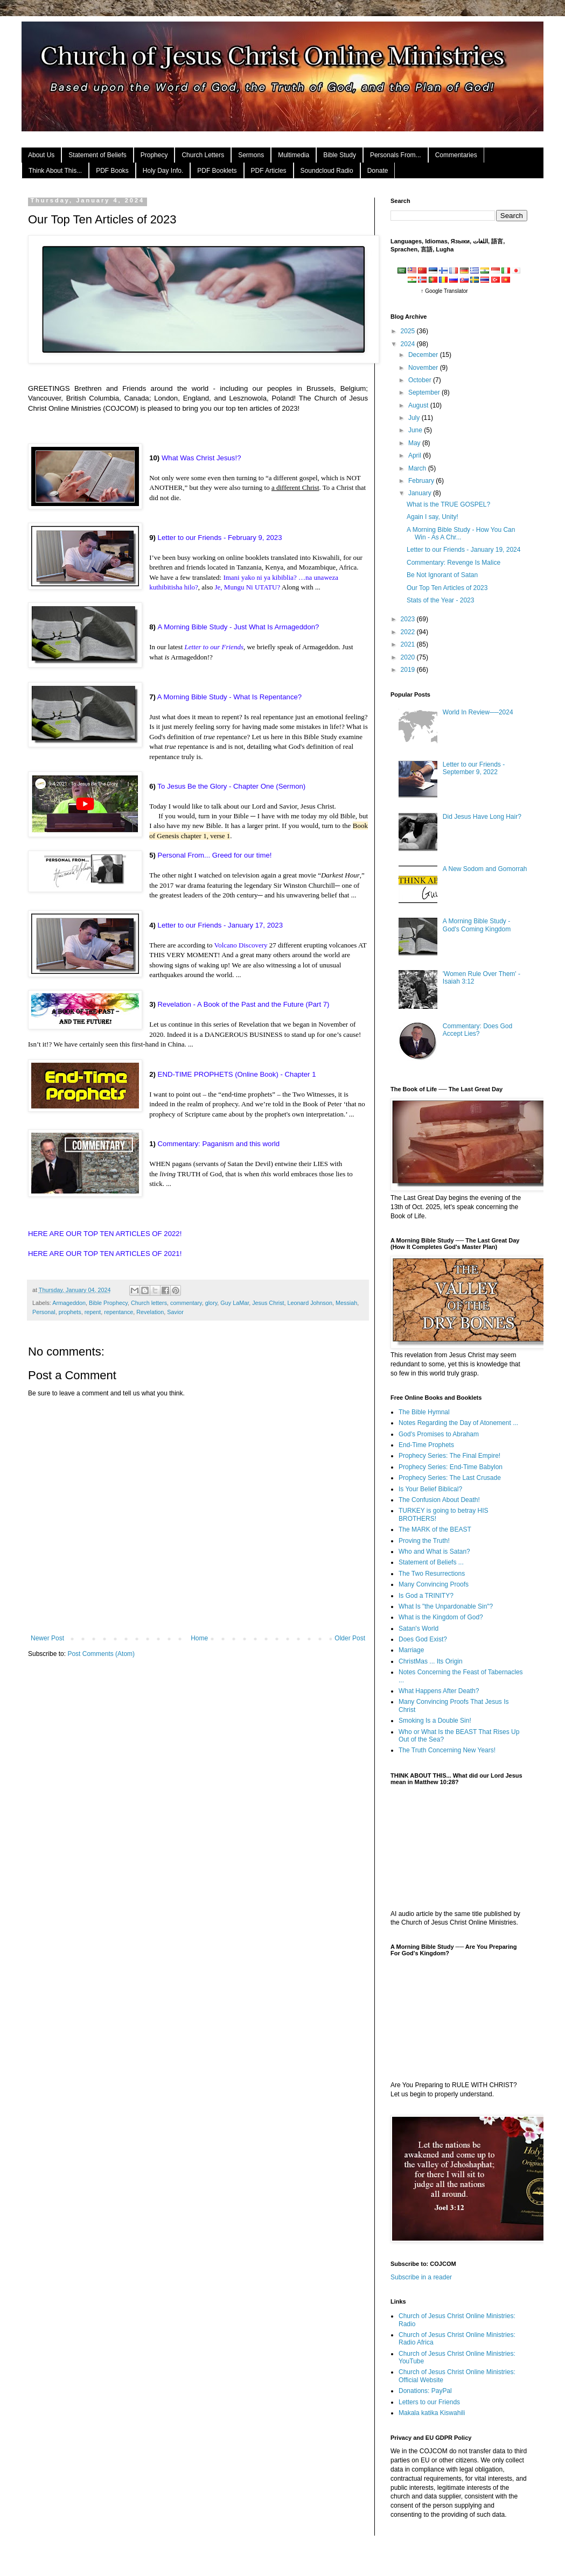  What do you see at coordinates (251, 155) in the screenshot?
I see `Sermons` at bounding box center [251, 155].